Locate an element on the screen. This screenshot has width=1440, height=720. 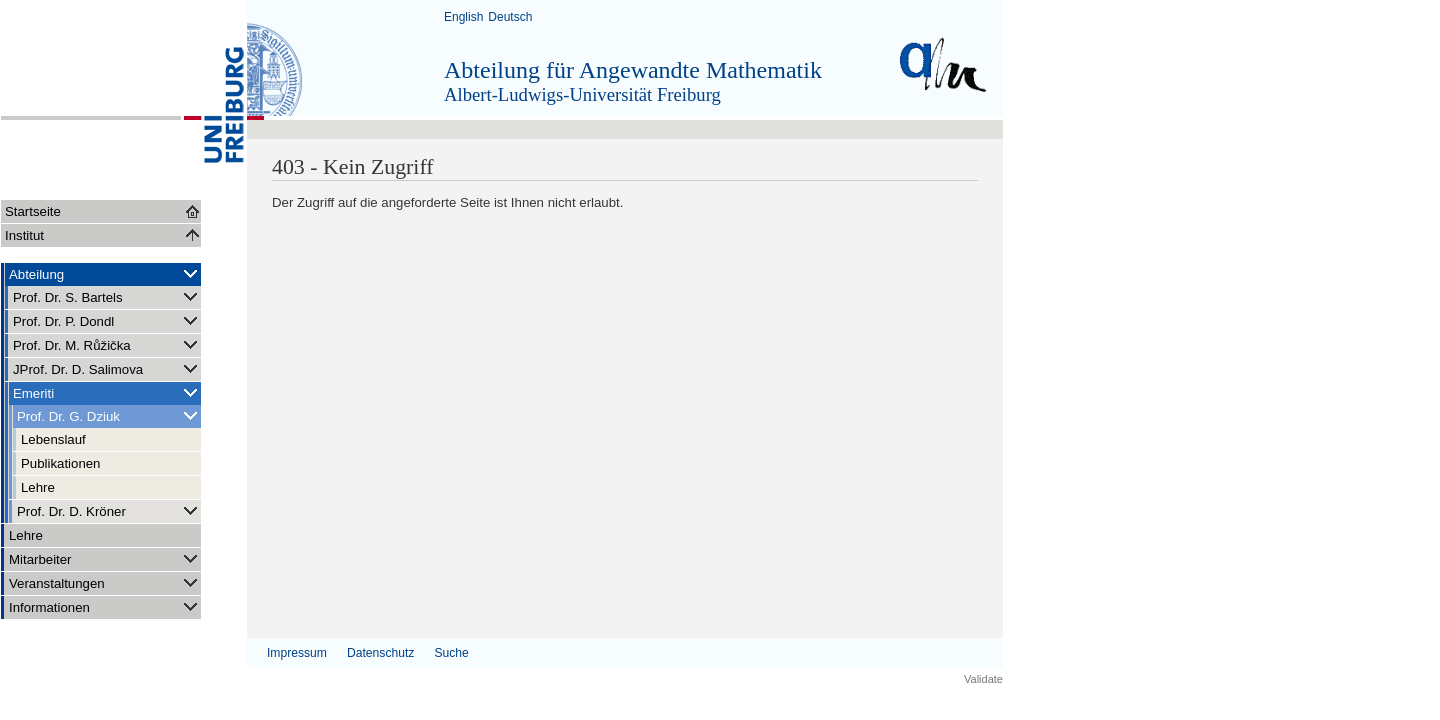
Prof. Dr. M. Růžička is located at coordinates (107, 344).